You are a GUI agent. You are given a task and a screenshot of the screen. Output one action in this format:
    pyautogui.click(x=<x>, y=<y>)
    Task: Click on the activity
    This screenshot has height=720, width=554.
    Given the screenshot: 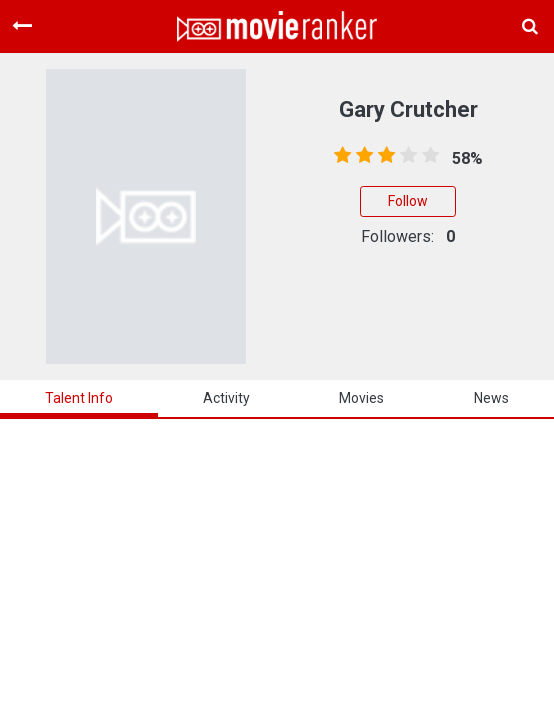 What is the action you would take?
    pyautogui.click(x=226, y=398)
    